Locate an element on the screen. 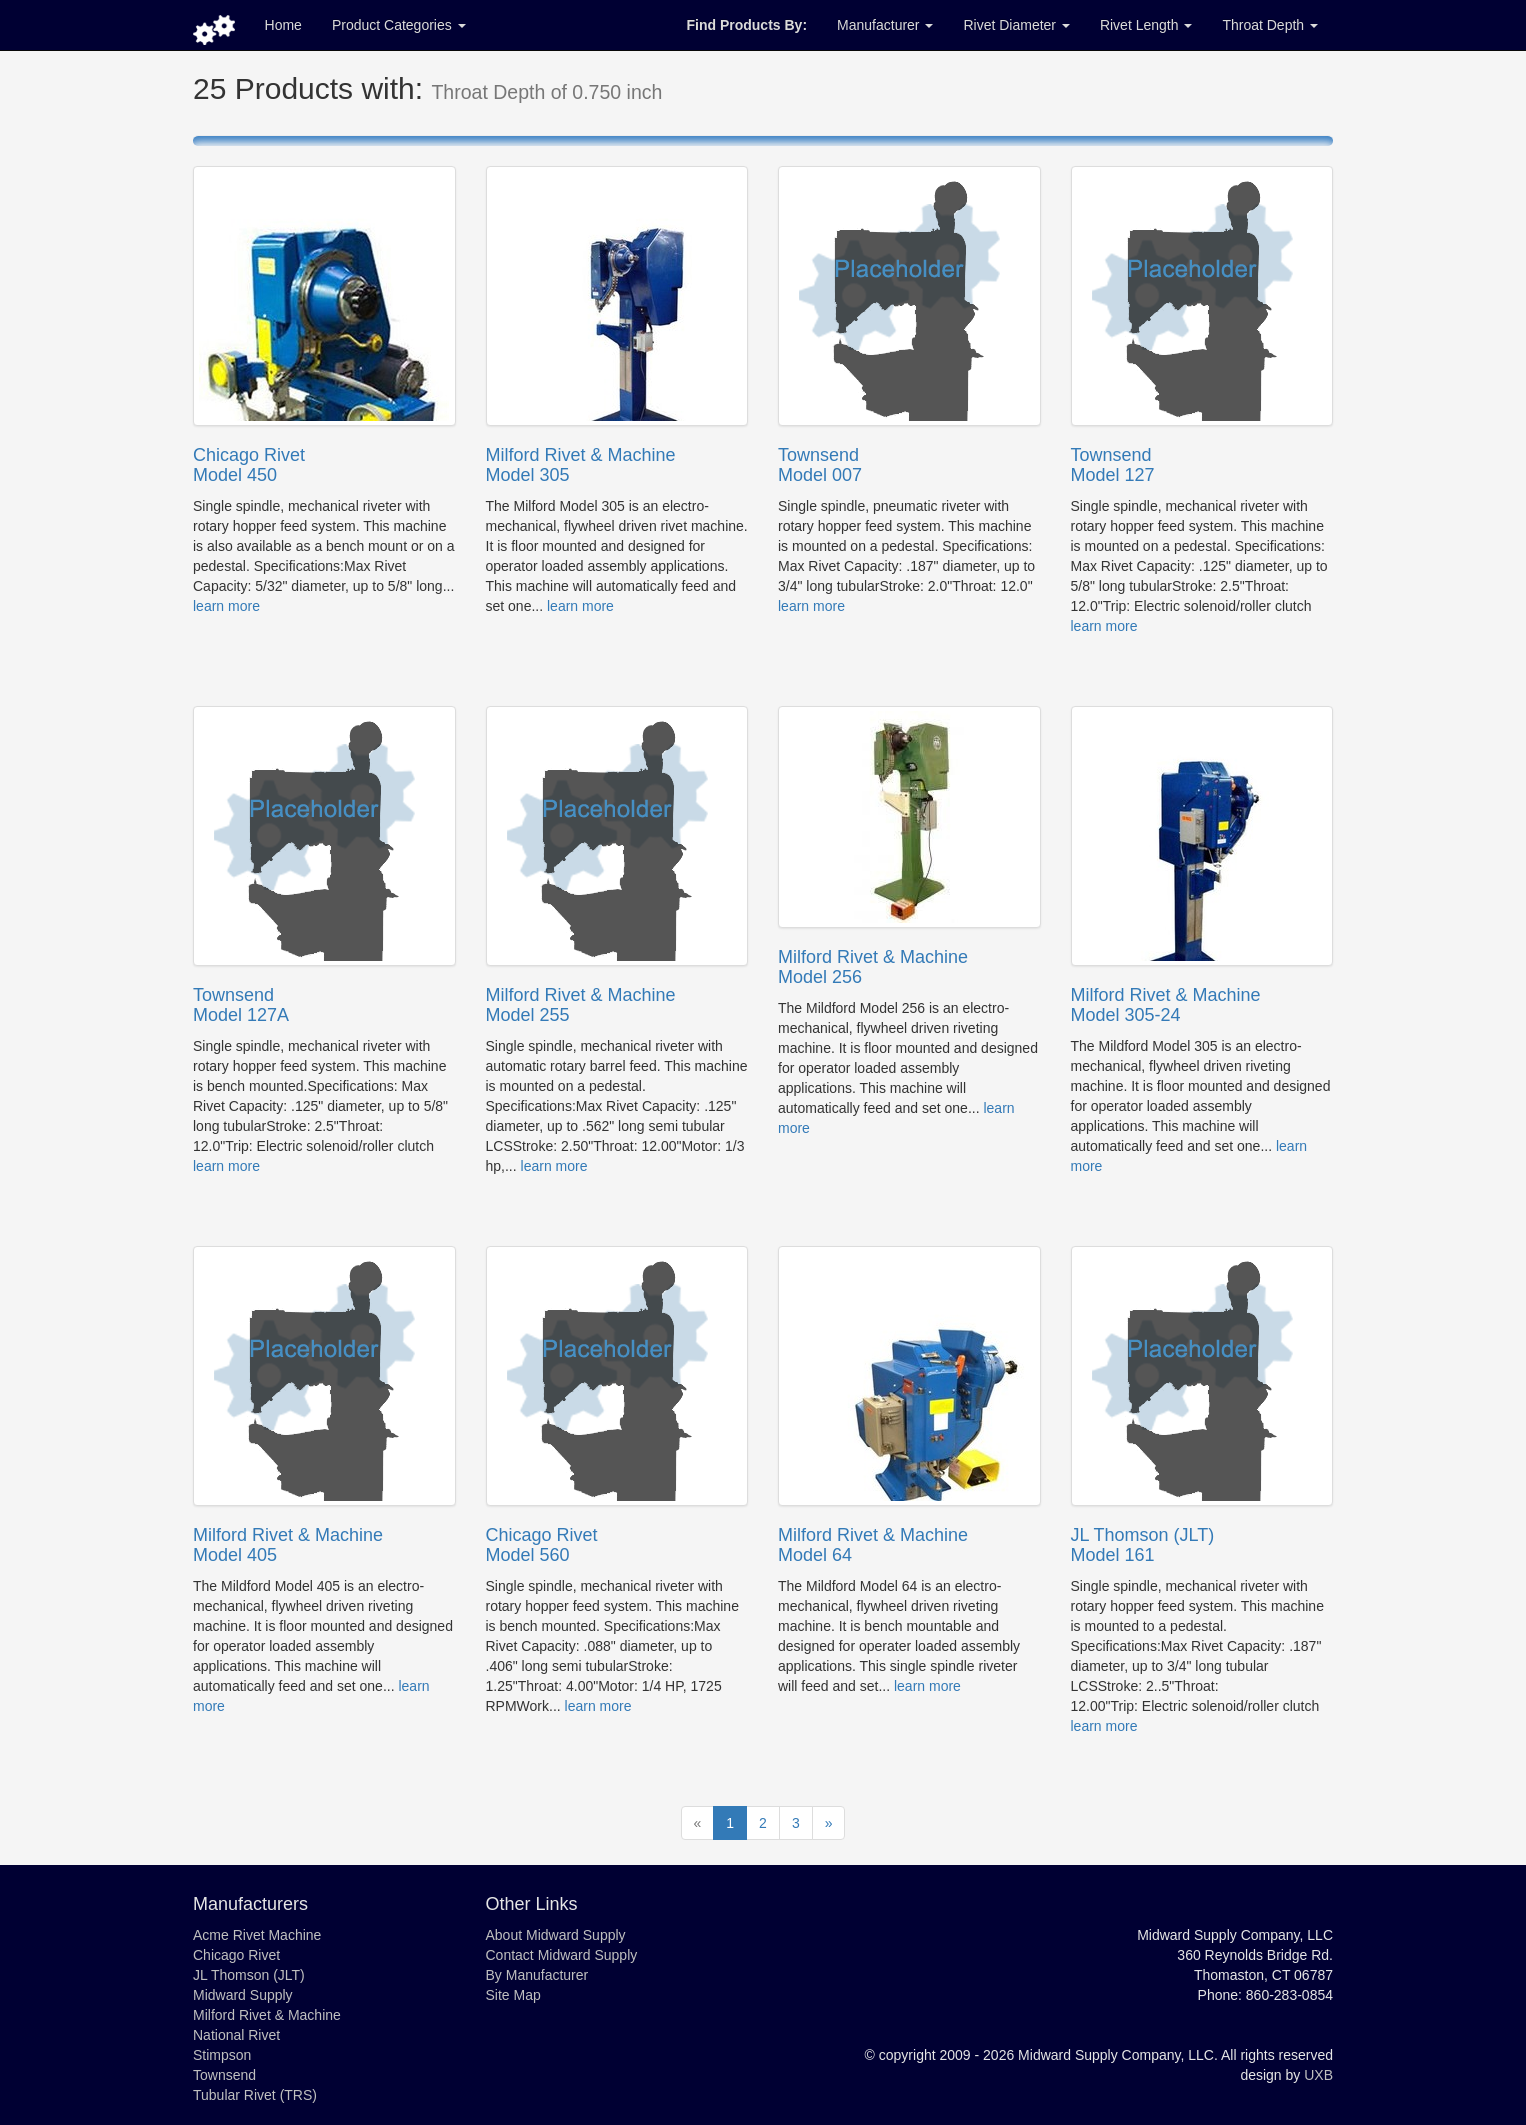  Milford Rivet & MachineModel 64 is located at coordinates (873, 1545).